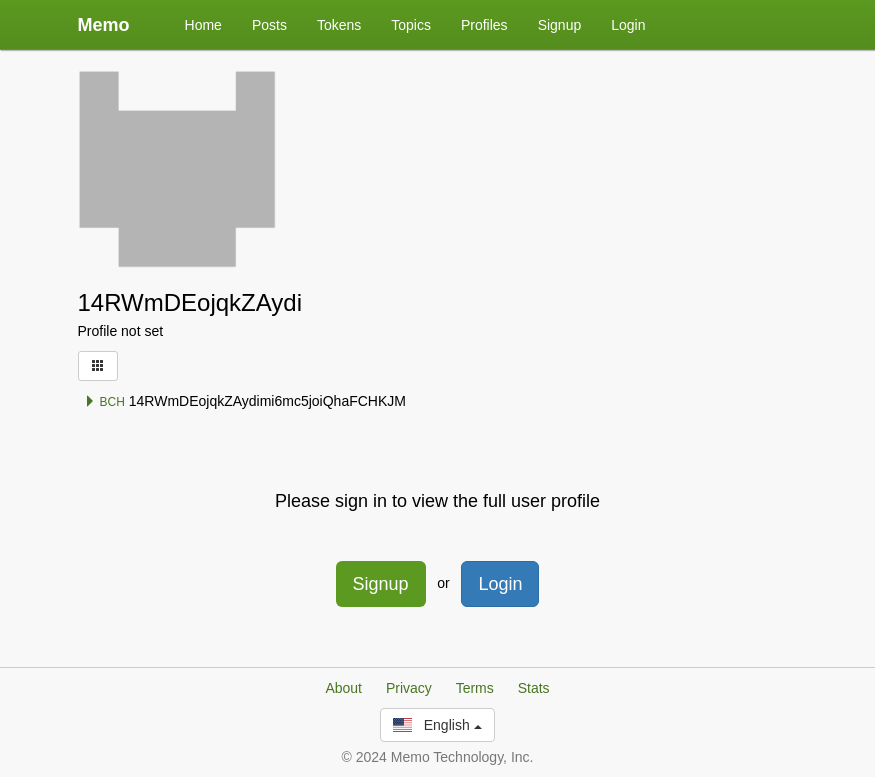 This screenshot has height=777, width=875. I want to click on Login, so click(628, 25).